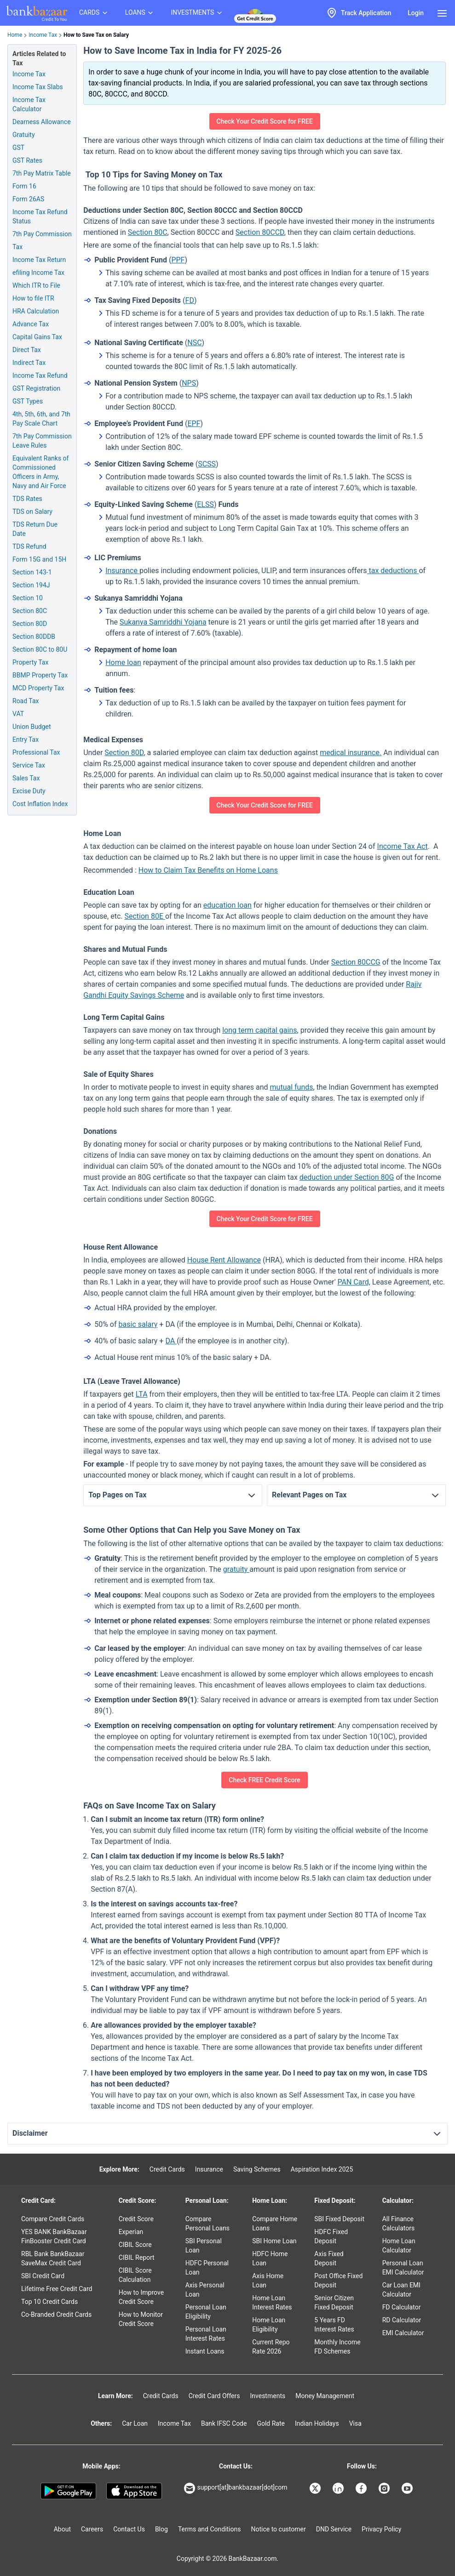 The image size is (455, 2576). I want to click on Dearness Allowance, so click(41, 121).